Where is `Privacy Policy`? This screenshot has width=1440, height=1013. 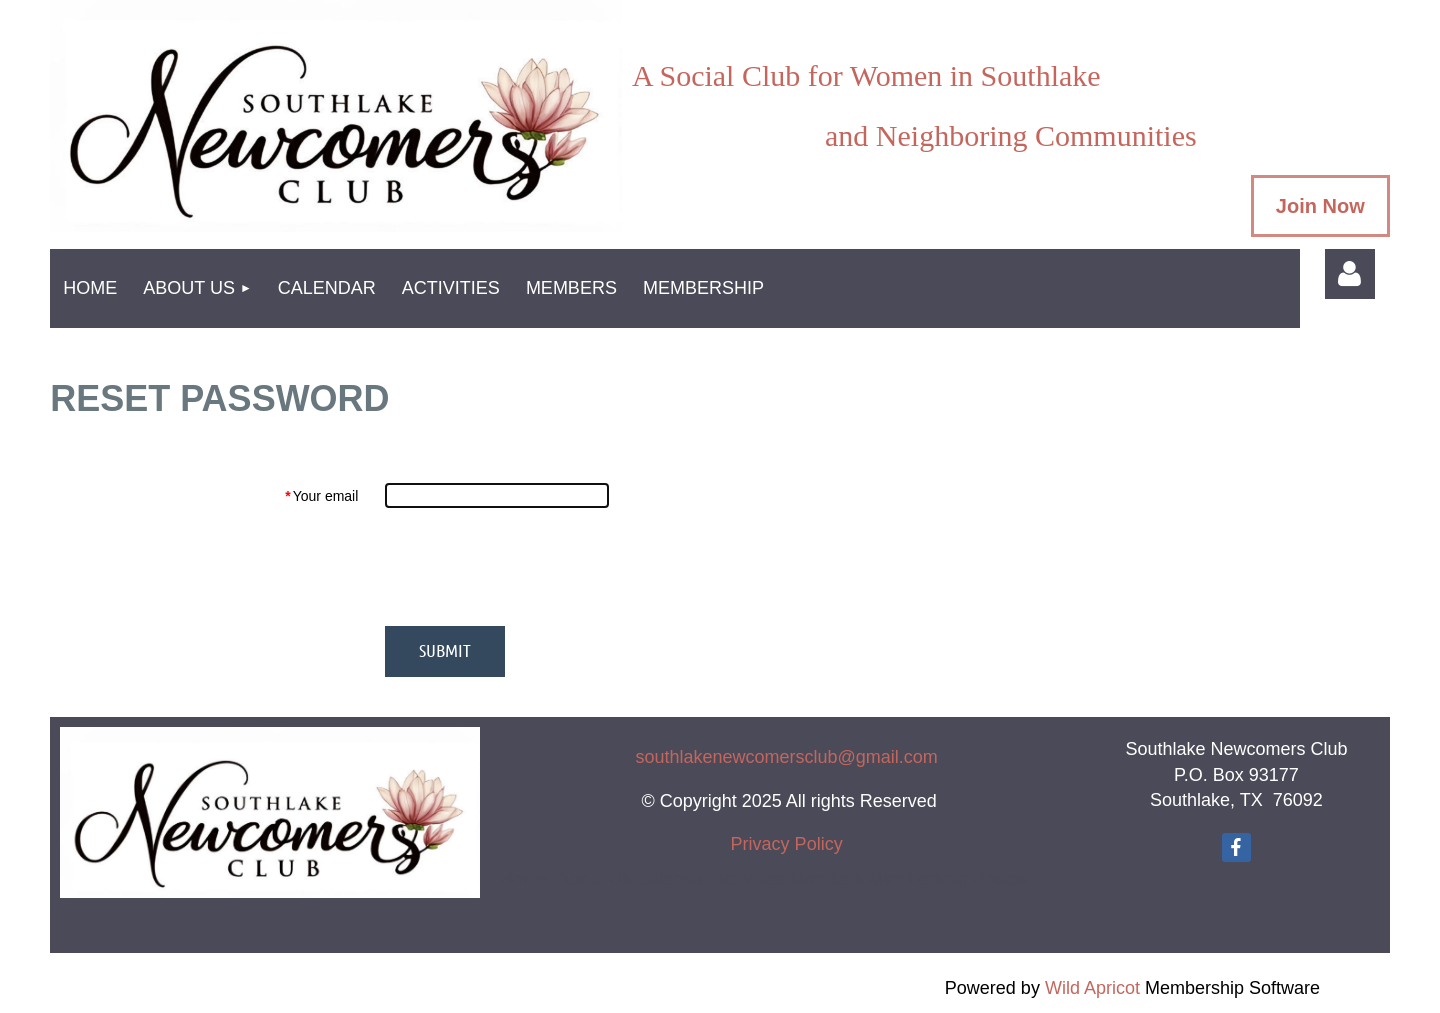 Privacy Policy is located at coordinates (787, 844).